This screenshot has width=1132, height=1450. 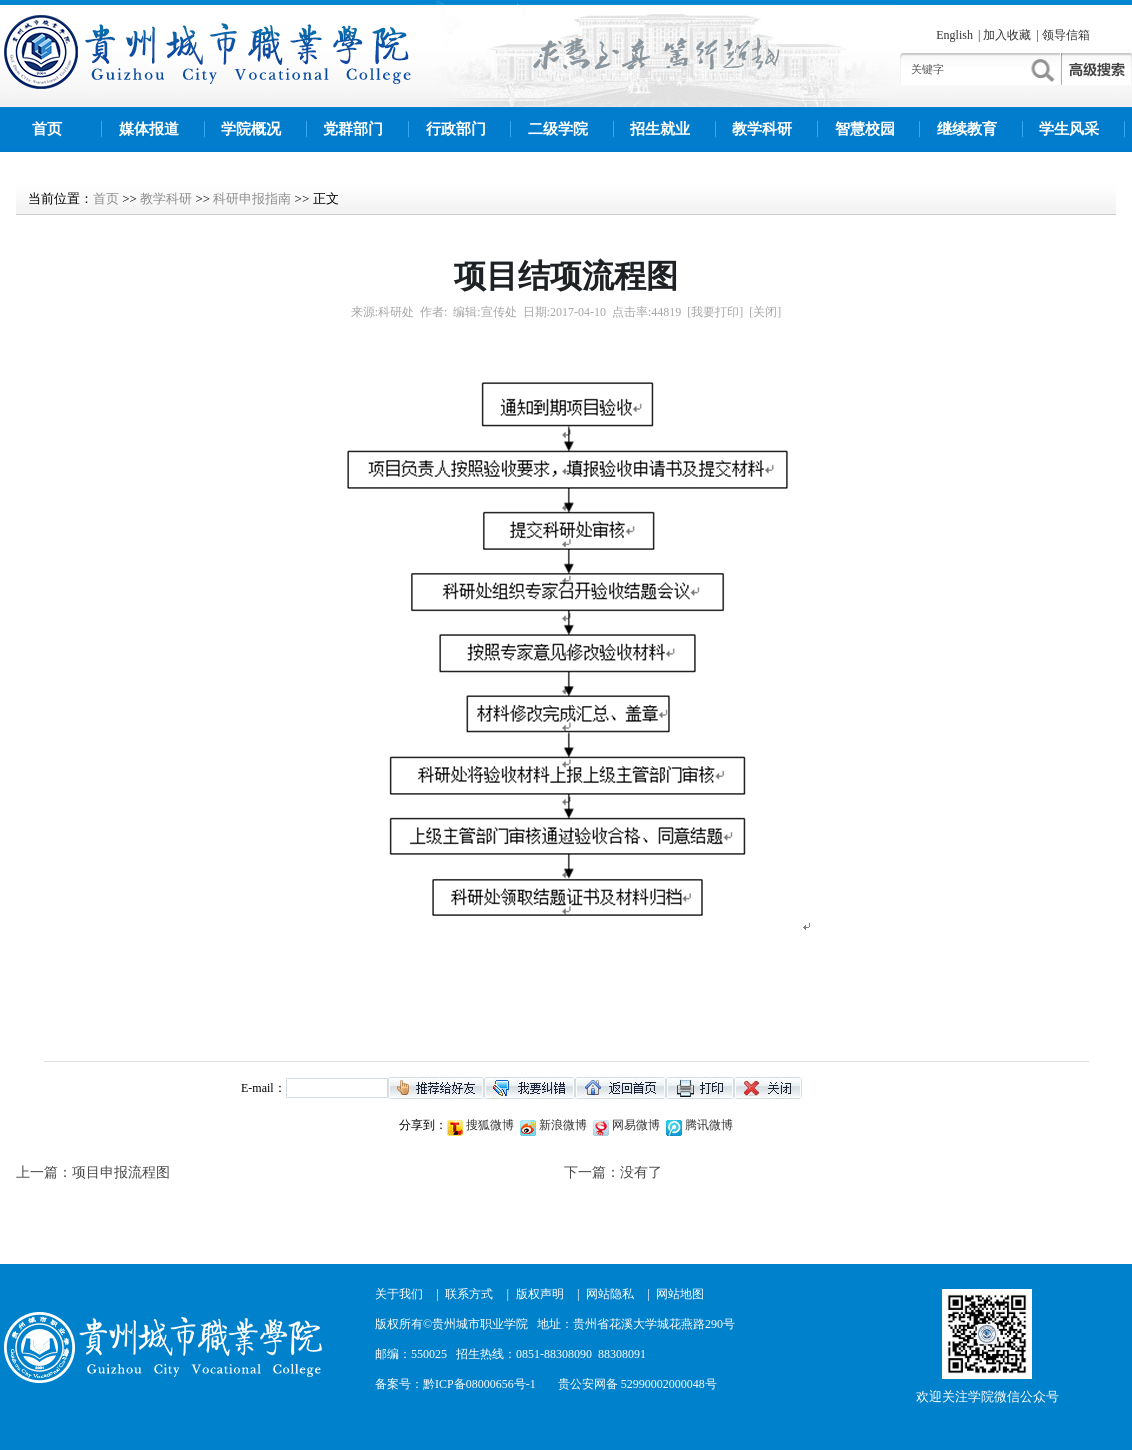 What do you see at coordinates (455, 1384) in the screenshot?
I see `备案号：黔ICP备08000656号-1` at bounding box center [455, 1384].